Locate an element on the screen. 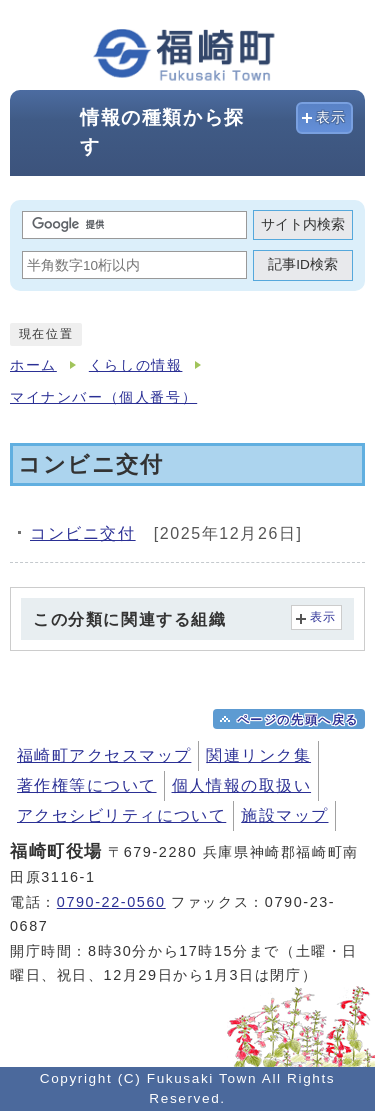  コンビニ交付 is located at coordinates (83, 533).